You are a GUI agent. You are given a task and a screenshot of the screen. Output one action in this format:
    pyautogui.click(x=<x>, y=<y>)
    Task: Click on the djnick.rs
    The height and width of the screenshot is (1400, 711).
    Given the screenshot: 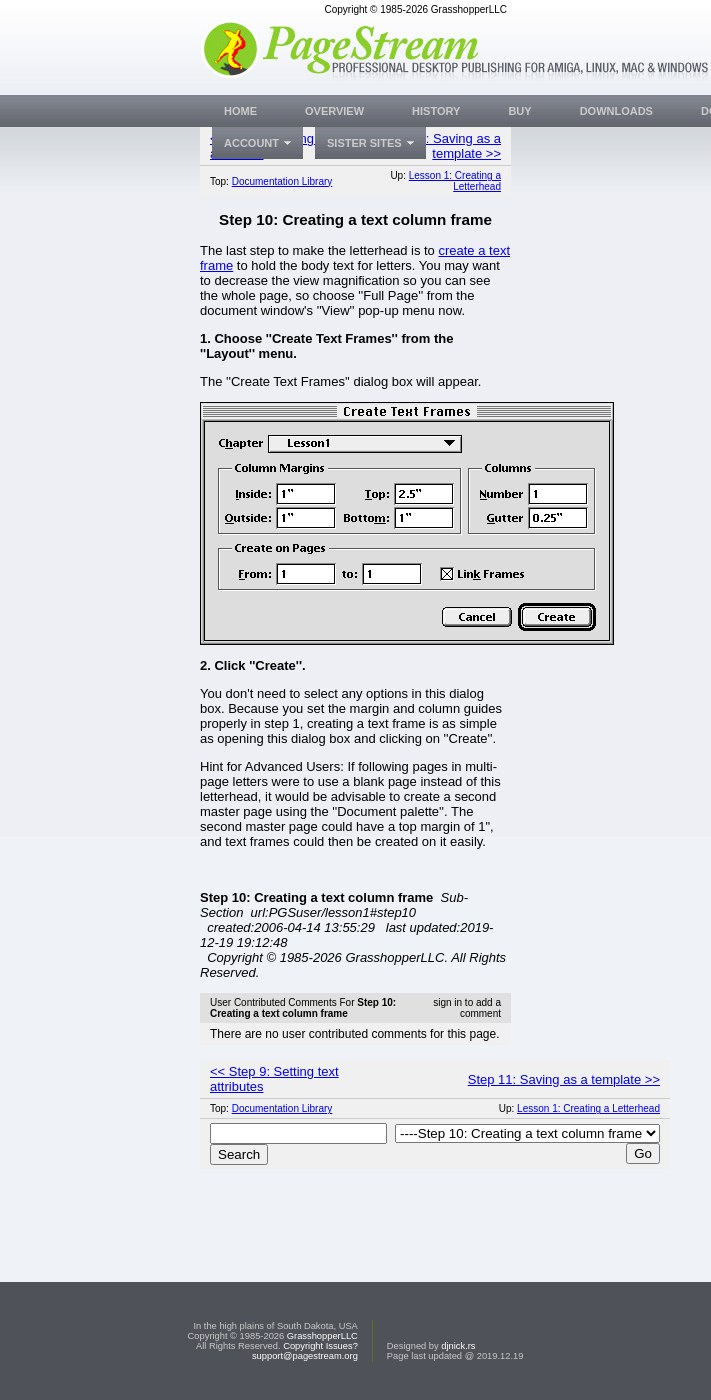 What is the action you would take?
    pyautogui.click(x=458, y=1346)
    